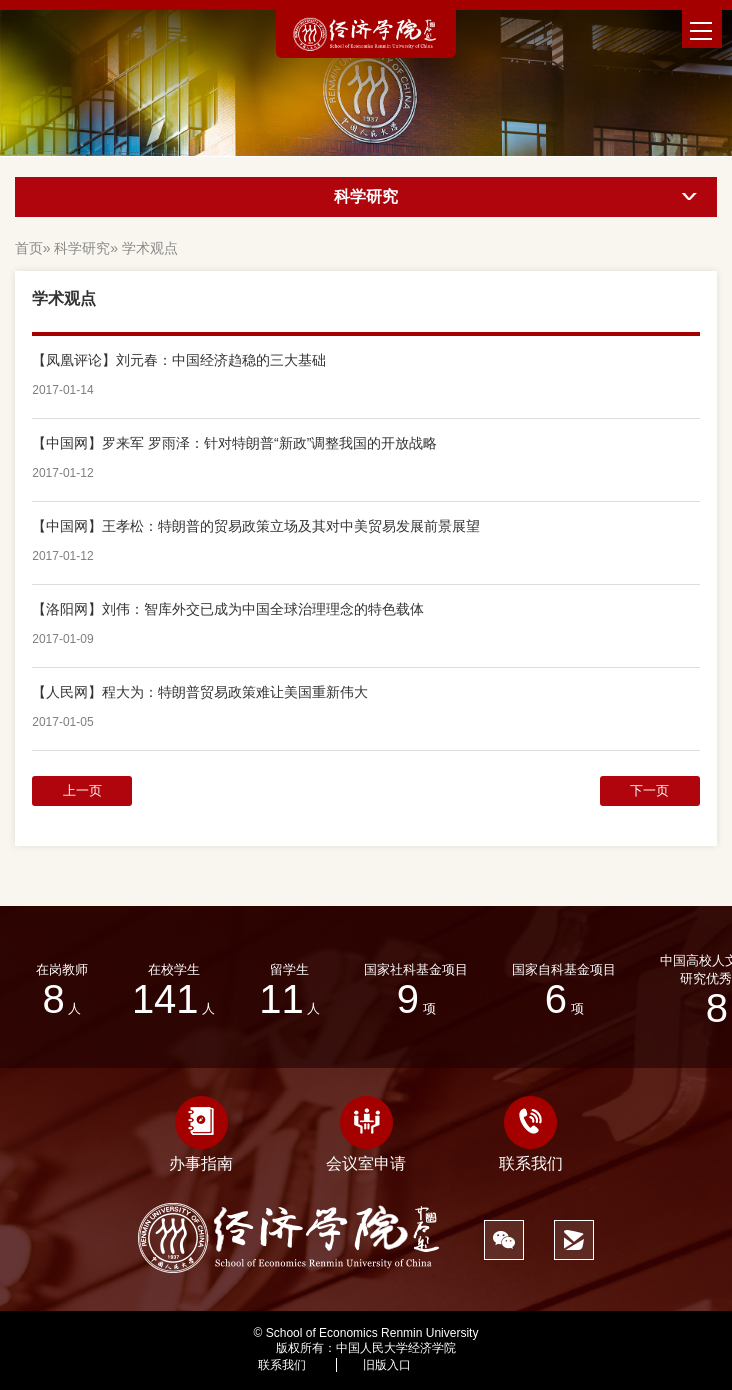 Image resolution: width=732 pixels, height=1390 pixels. Describe the element at coordinates (366, 1134) in the screenshot. I see `会议室申请` at that location.